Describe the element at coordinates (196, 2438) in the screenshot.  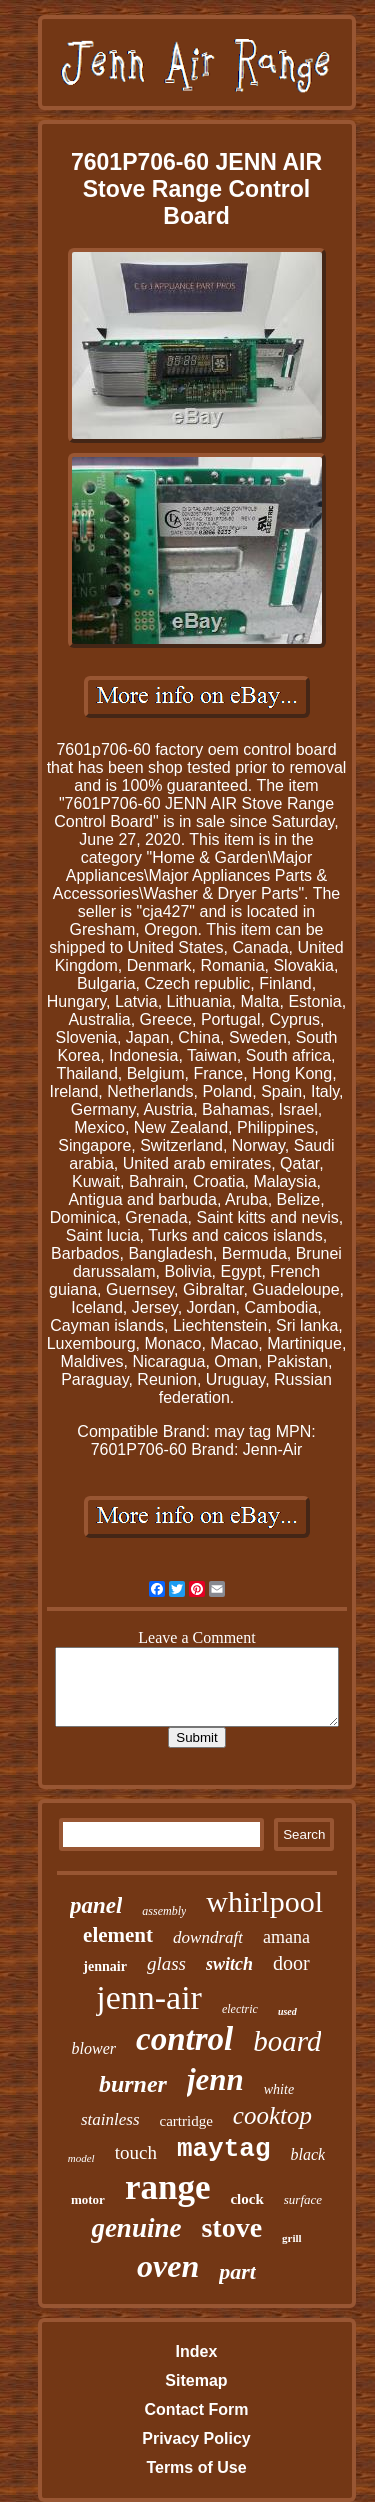
I see `Privacy Policy` at that location.